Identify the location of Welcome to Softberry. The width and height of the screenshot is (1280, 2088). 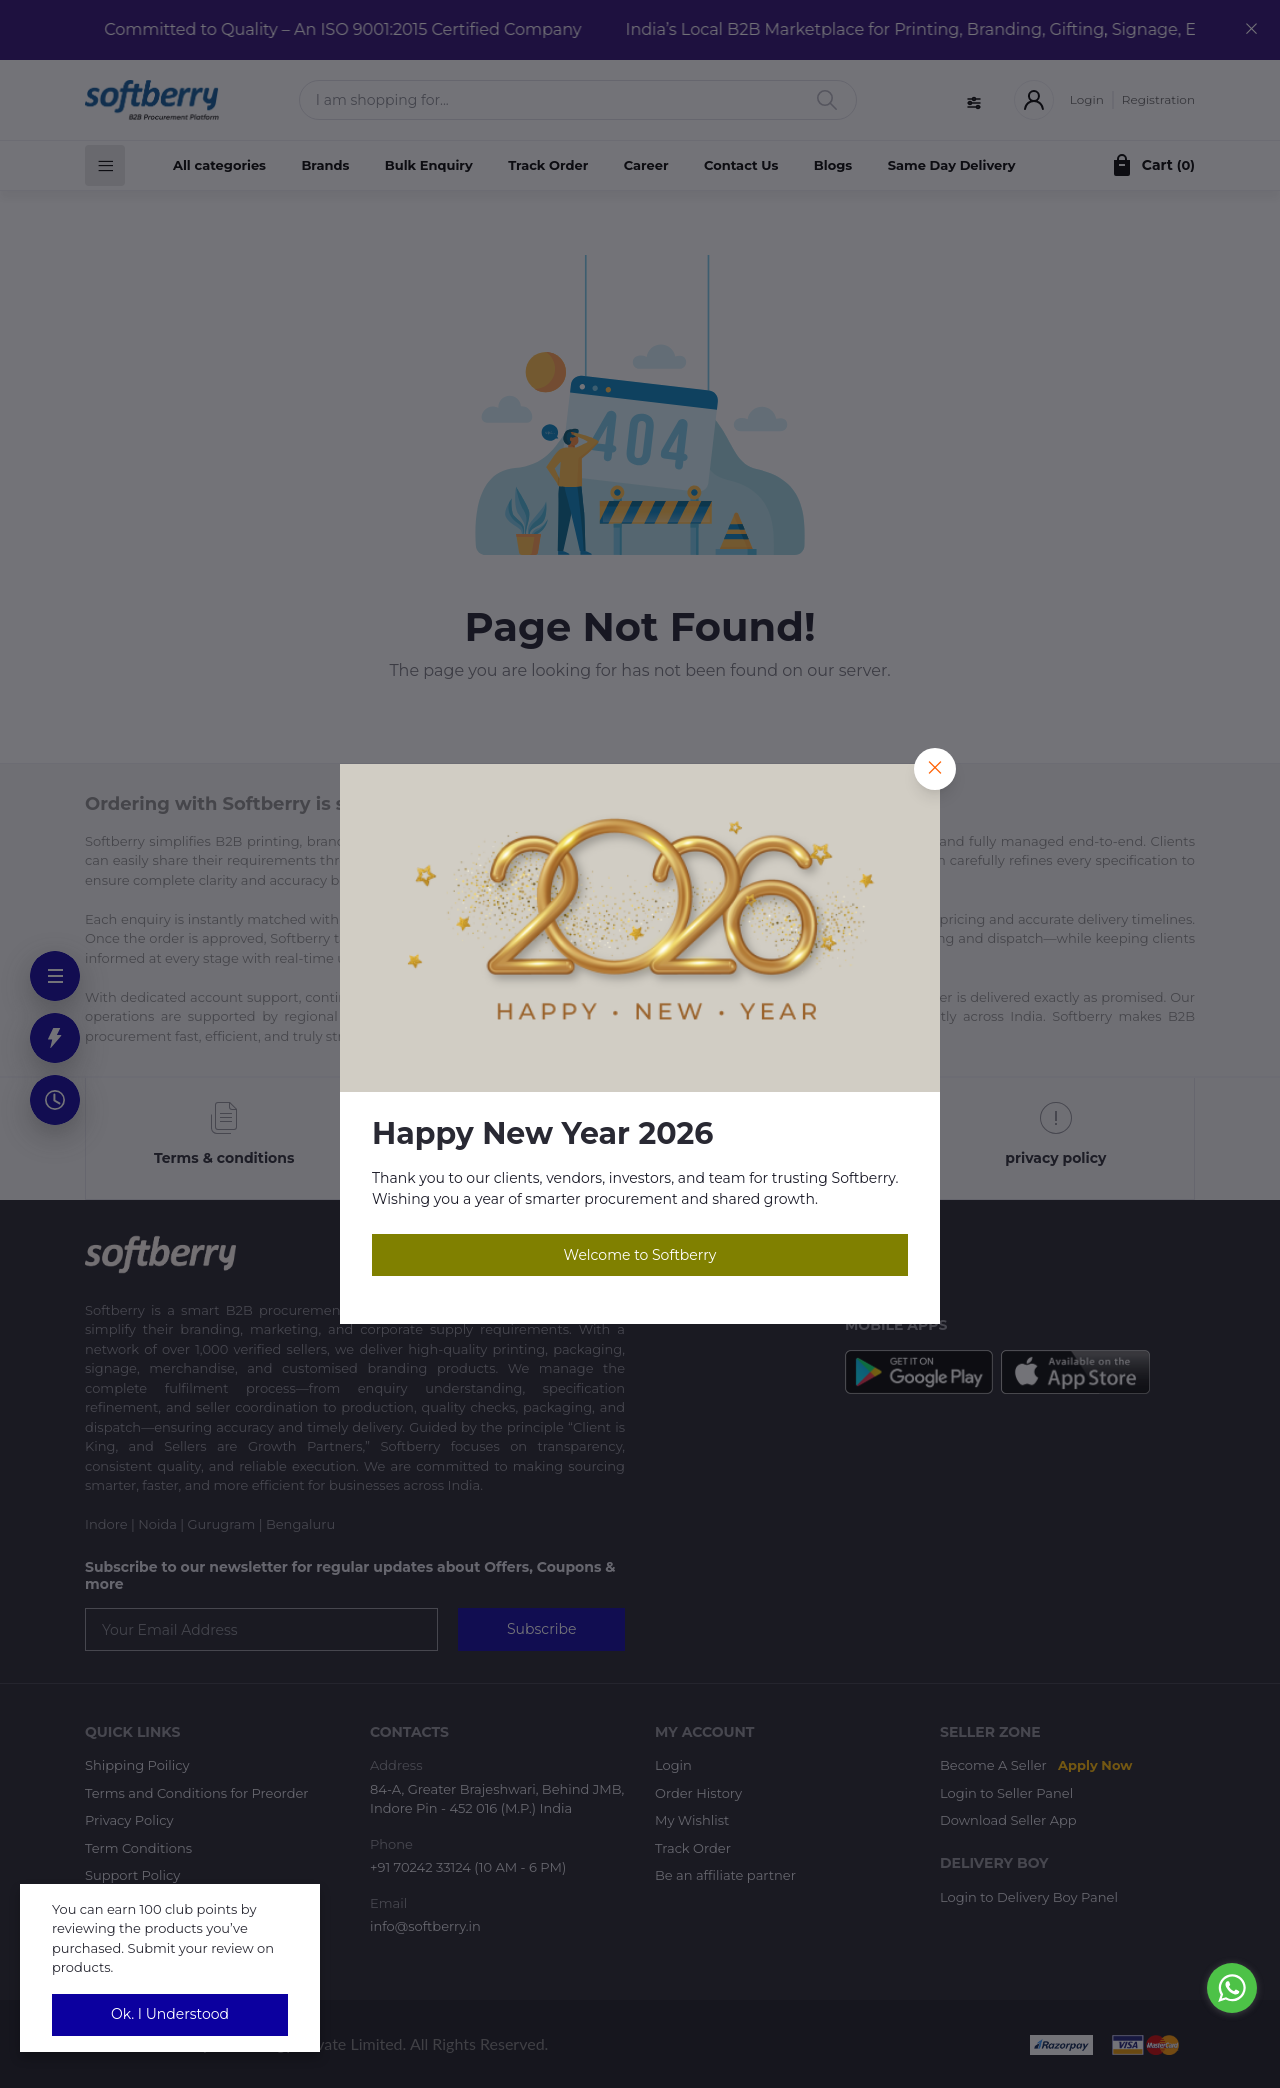
(640, 1255).